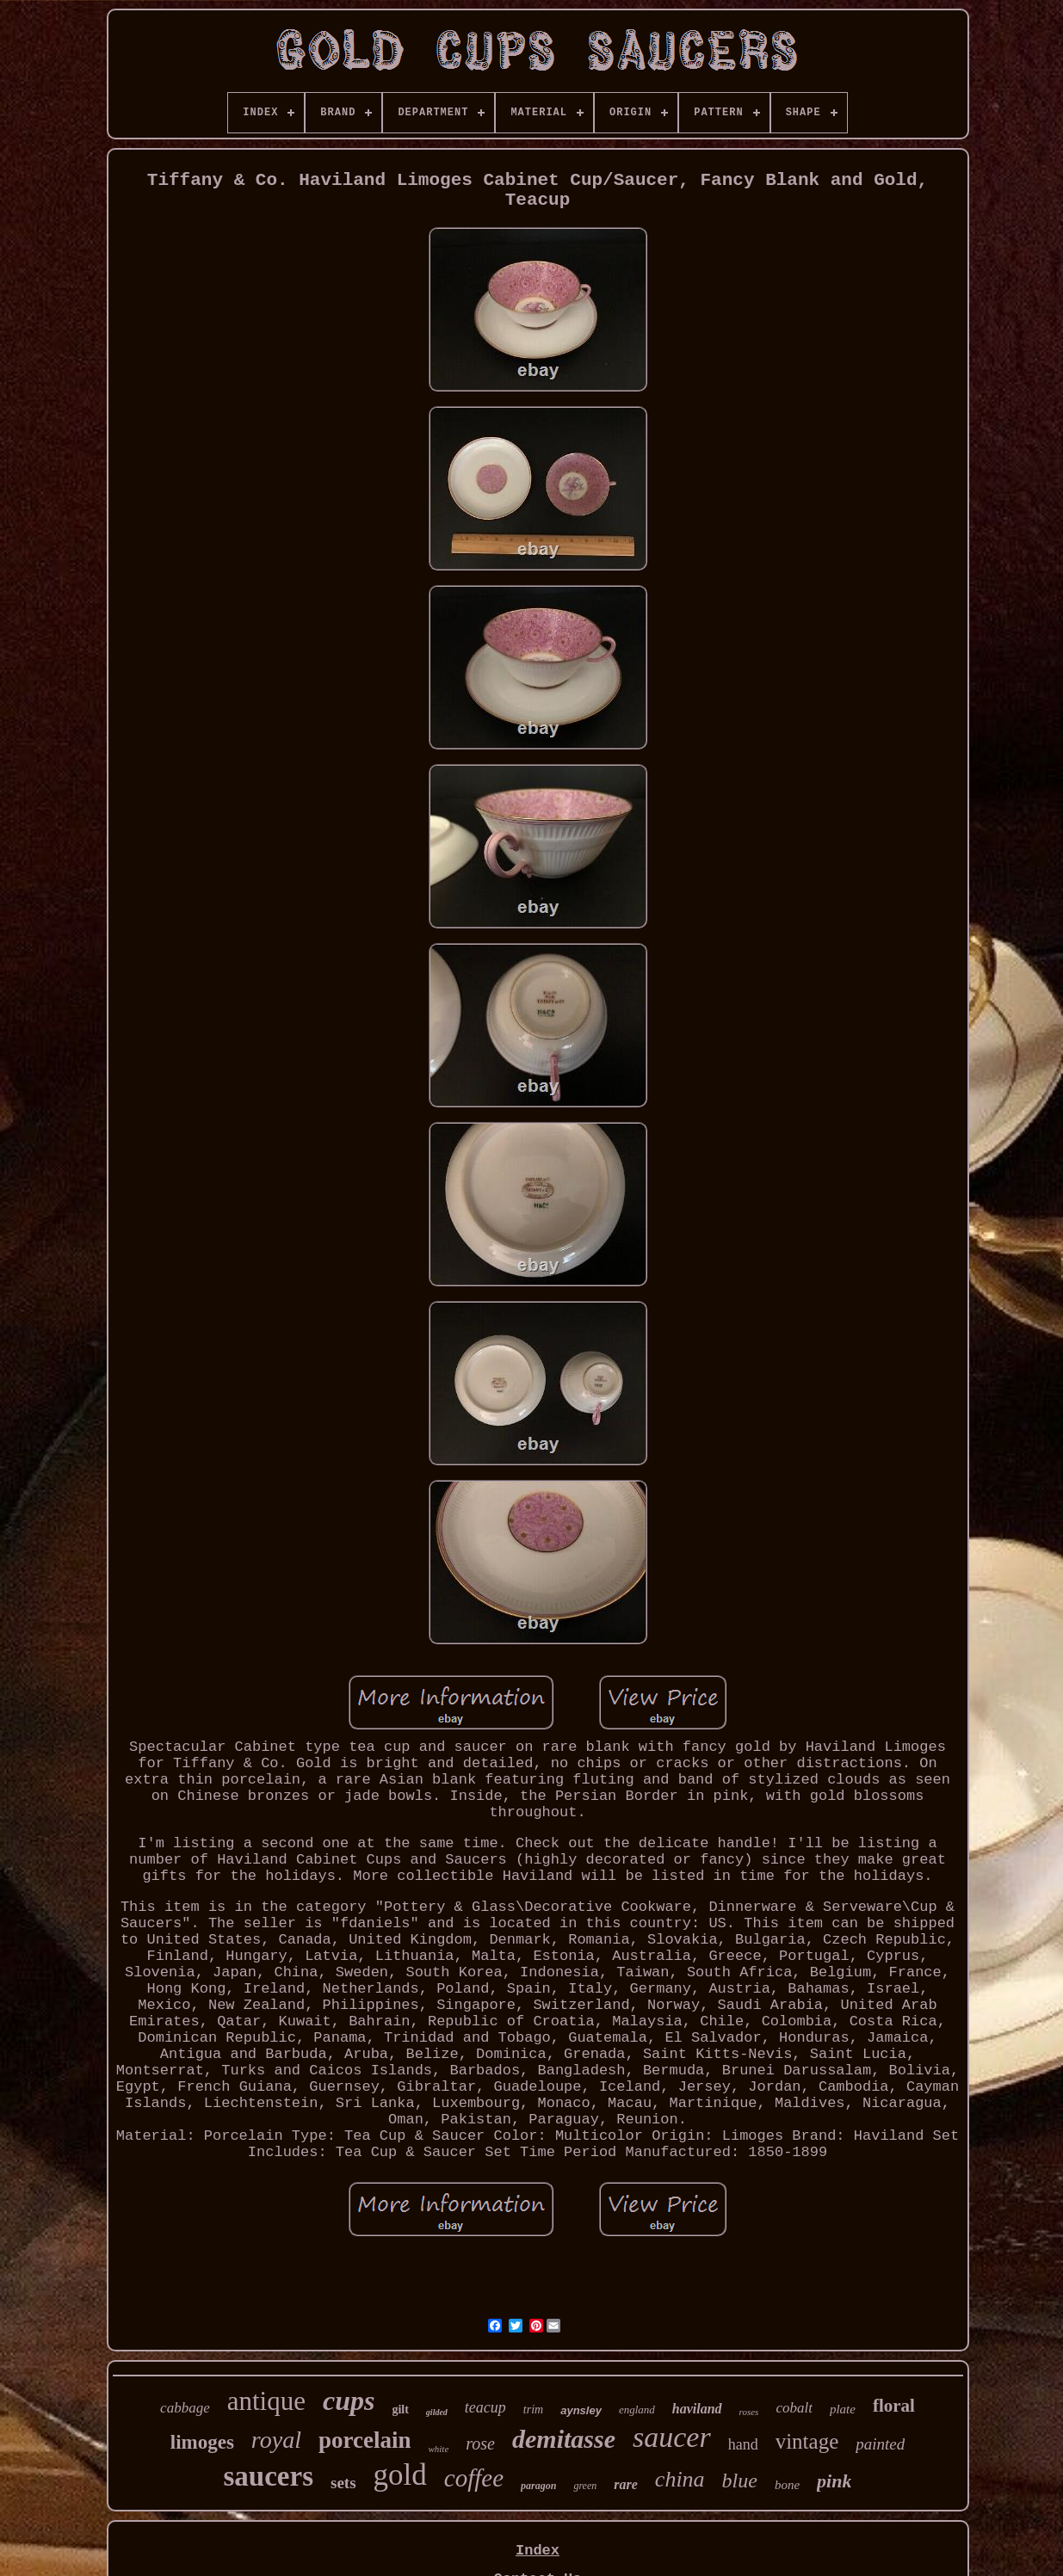  I want to click on demitasse, so click(563, 2439).